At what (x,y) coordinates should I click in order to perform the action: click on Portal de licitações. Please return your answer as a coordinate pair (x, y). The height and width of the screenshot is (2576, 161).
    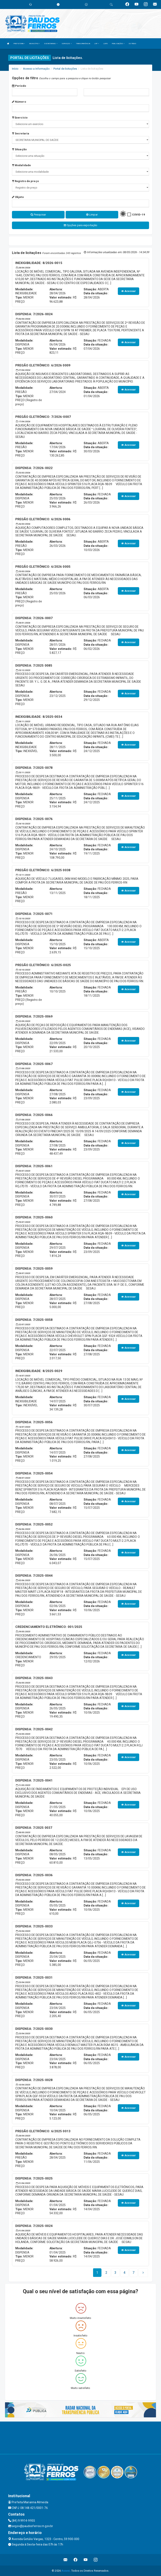
    Looking at the image, I should click on (65, 68).